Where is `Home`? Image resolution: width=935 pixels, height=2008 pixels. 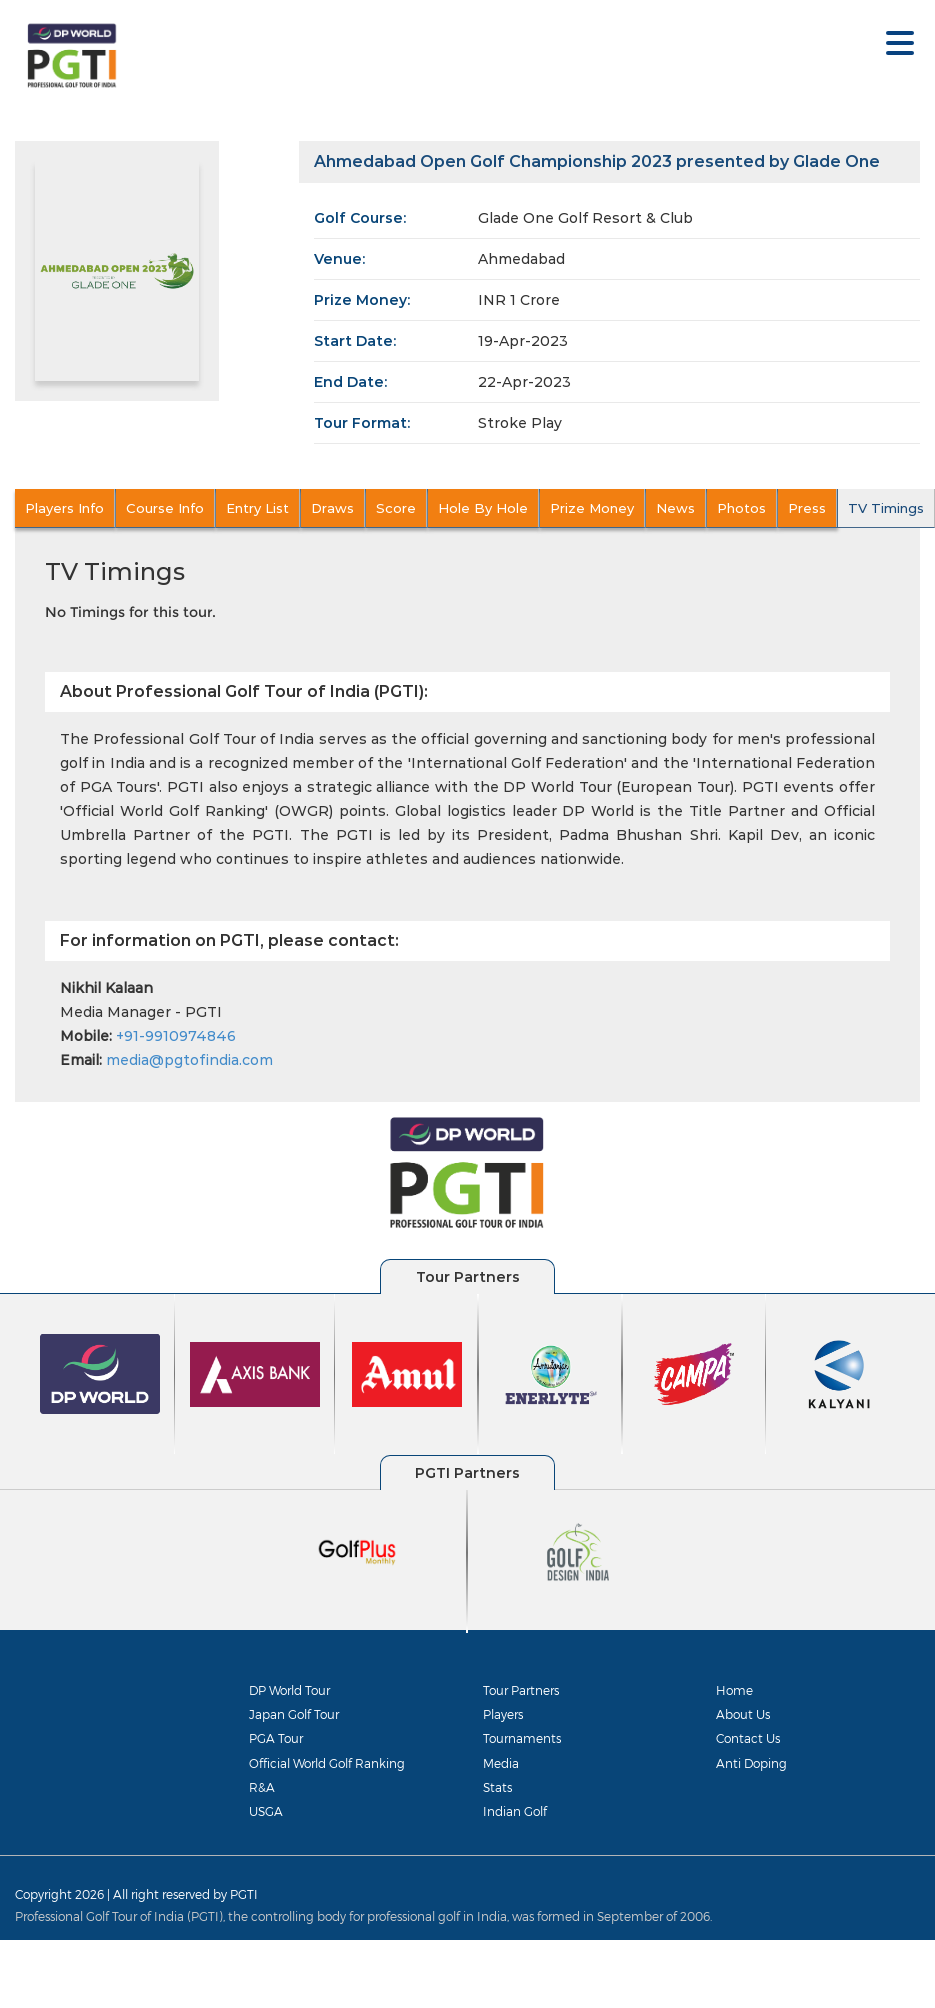
Home is located at coordinates (734, 1690).